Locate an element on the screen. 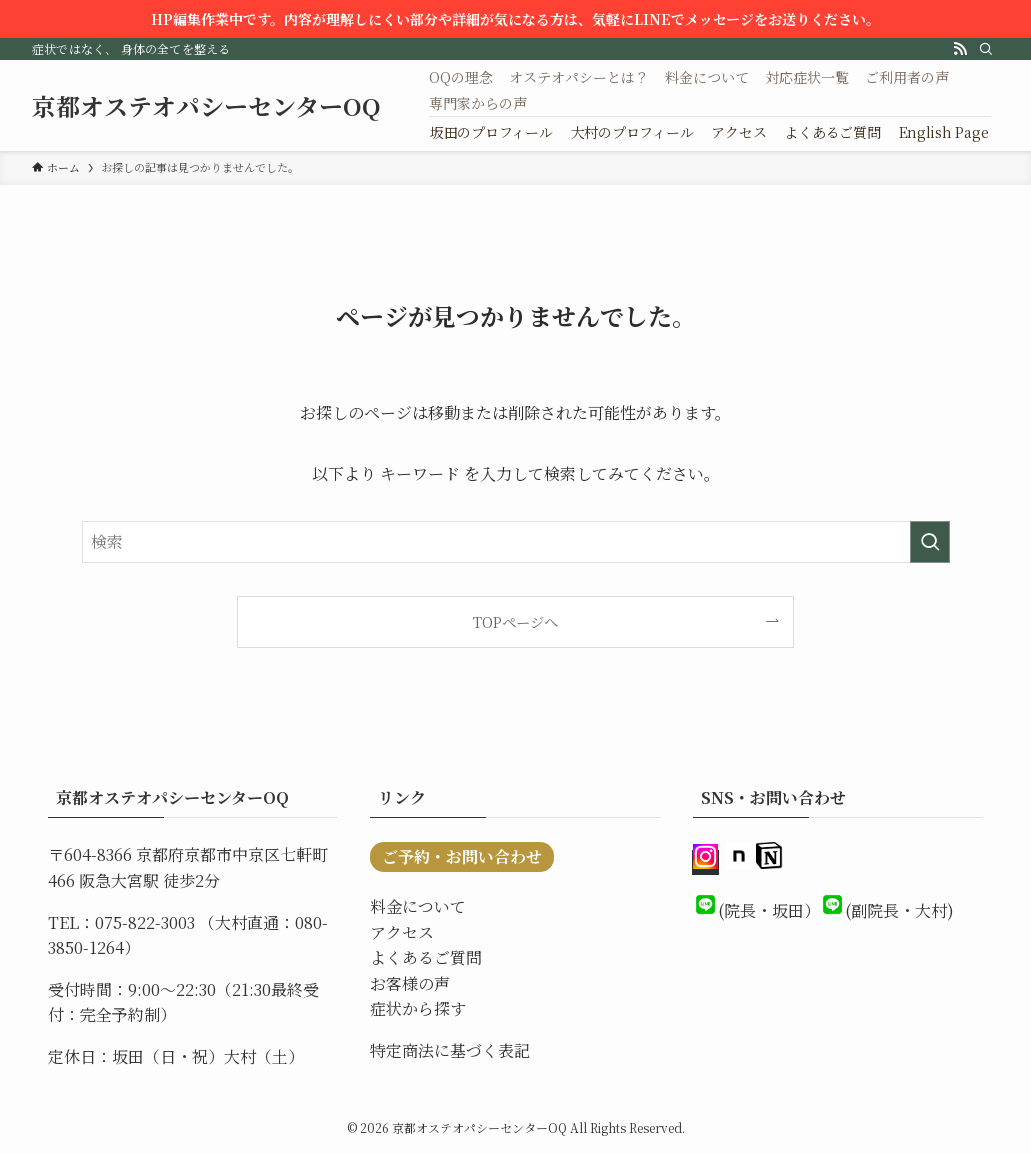 The height and width of the screenshot is (1153, 1031). [検索を実行する] is located at coordinates (930, 542).